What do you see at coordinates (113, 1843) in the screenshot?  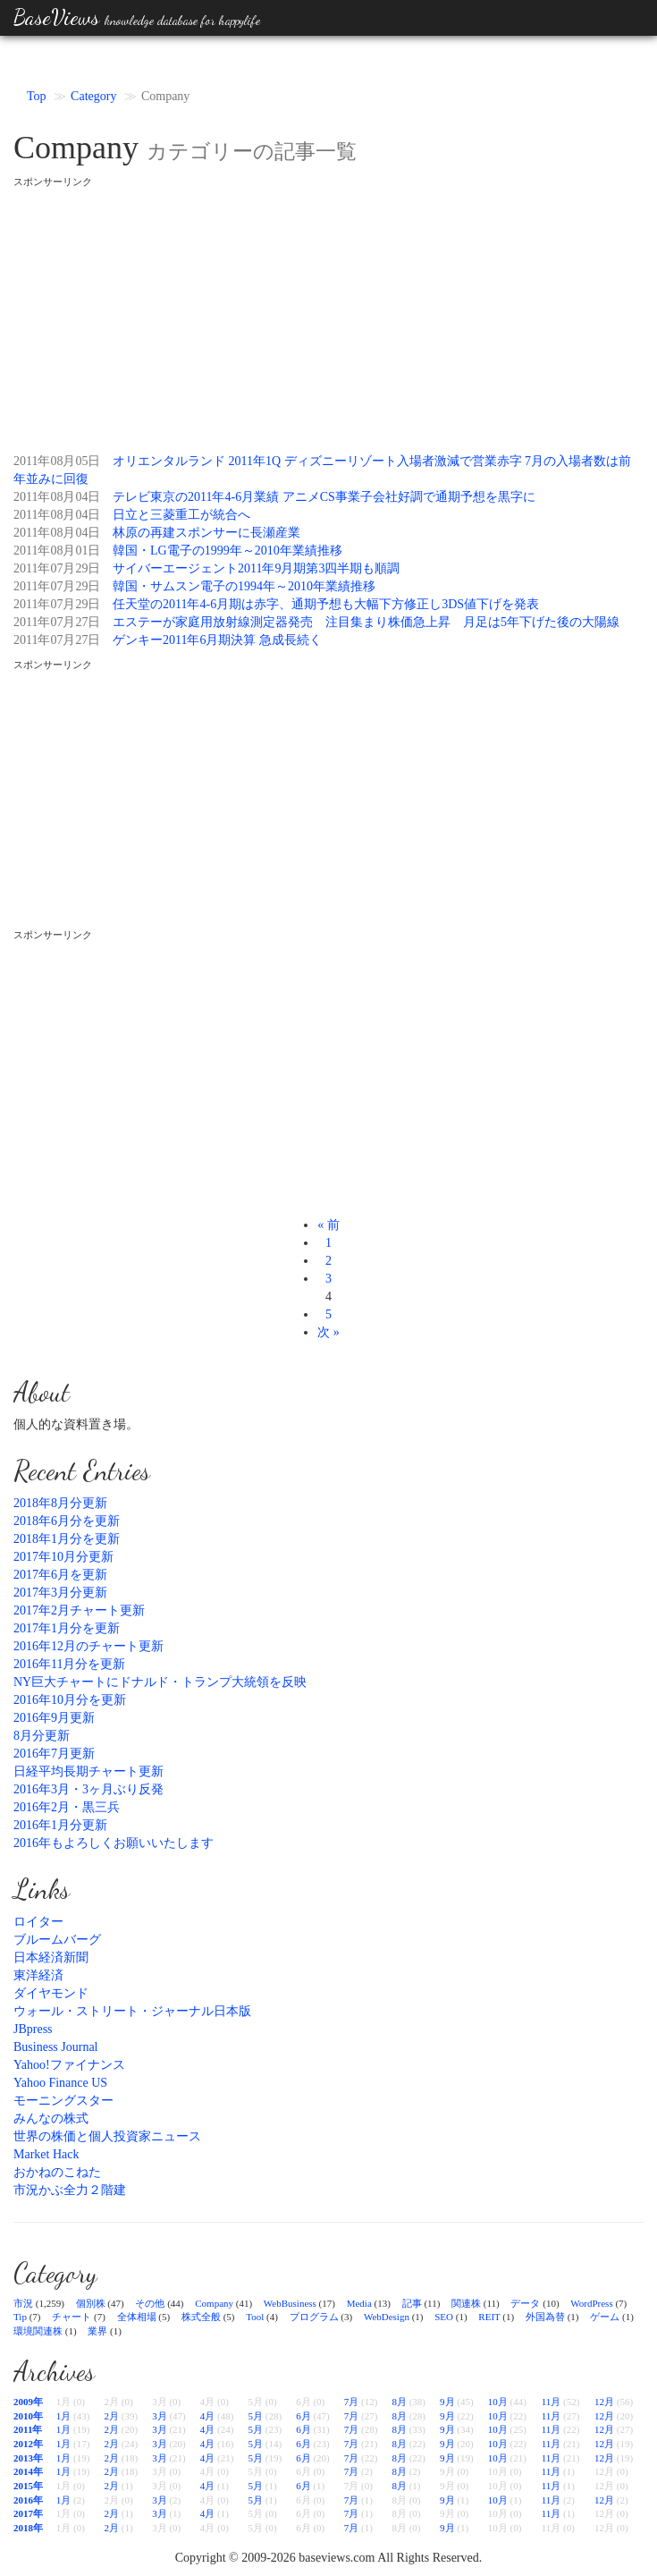 I see `2016年もよろしくお願いいたします` at bounding box center [113, 1843].